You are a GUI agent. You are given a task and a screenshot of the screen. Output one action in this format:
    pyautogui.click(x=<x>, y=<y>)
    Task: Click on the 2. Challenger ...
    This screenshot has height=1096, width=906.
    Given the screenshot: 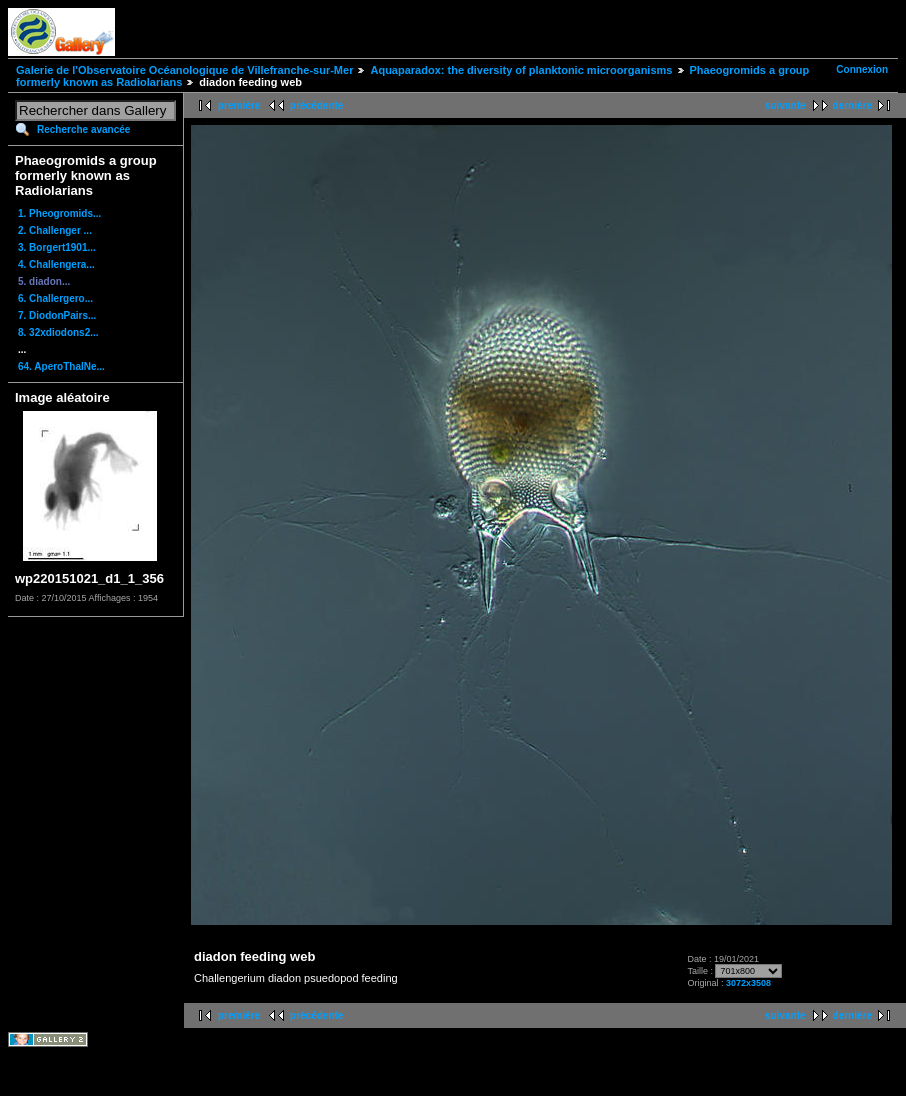 What is the action you would take?
    pyautogui.click(x=55, y=230)
    